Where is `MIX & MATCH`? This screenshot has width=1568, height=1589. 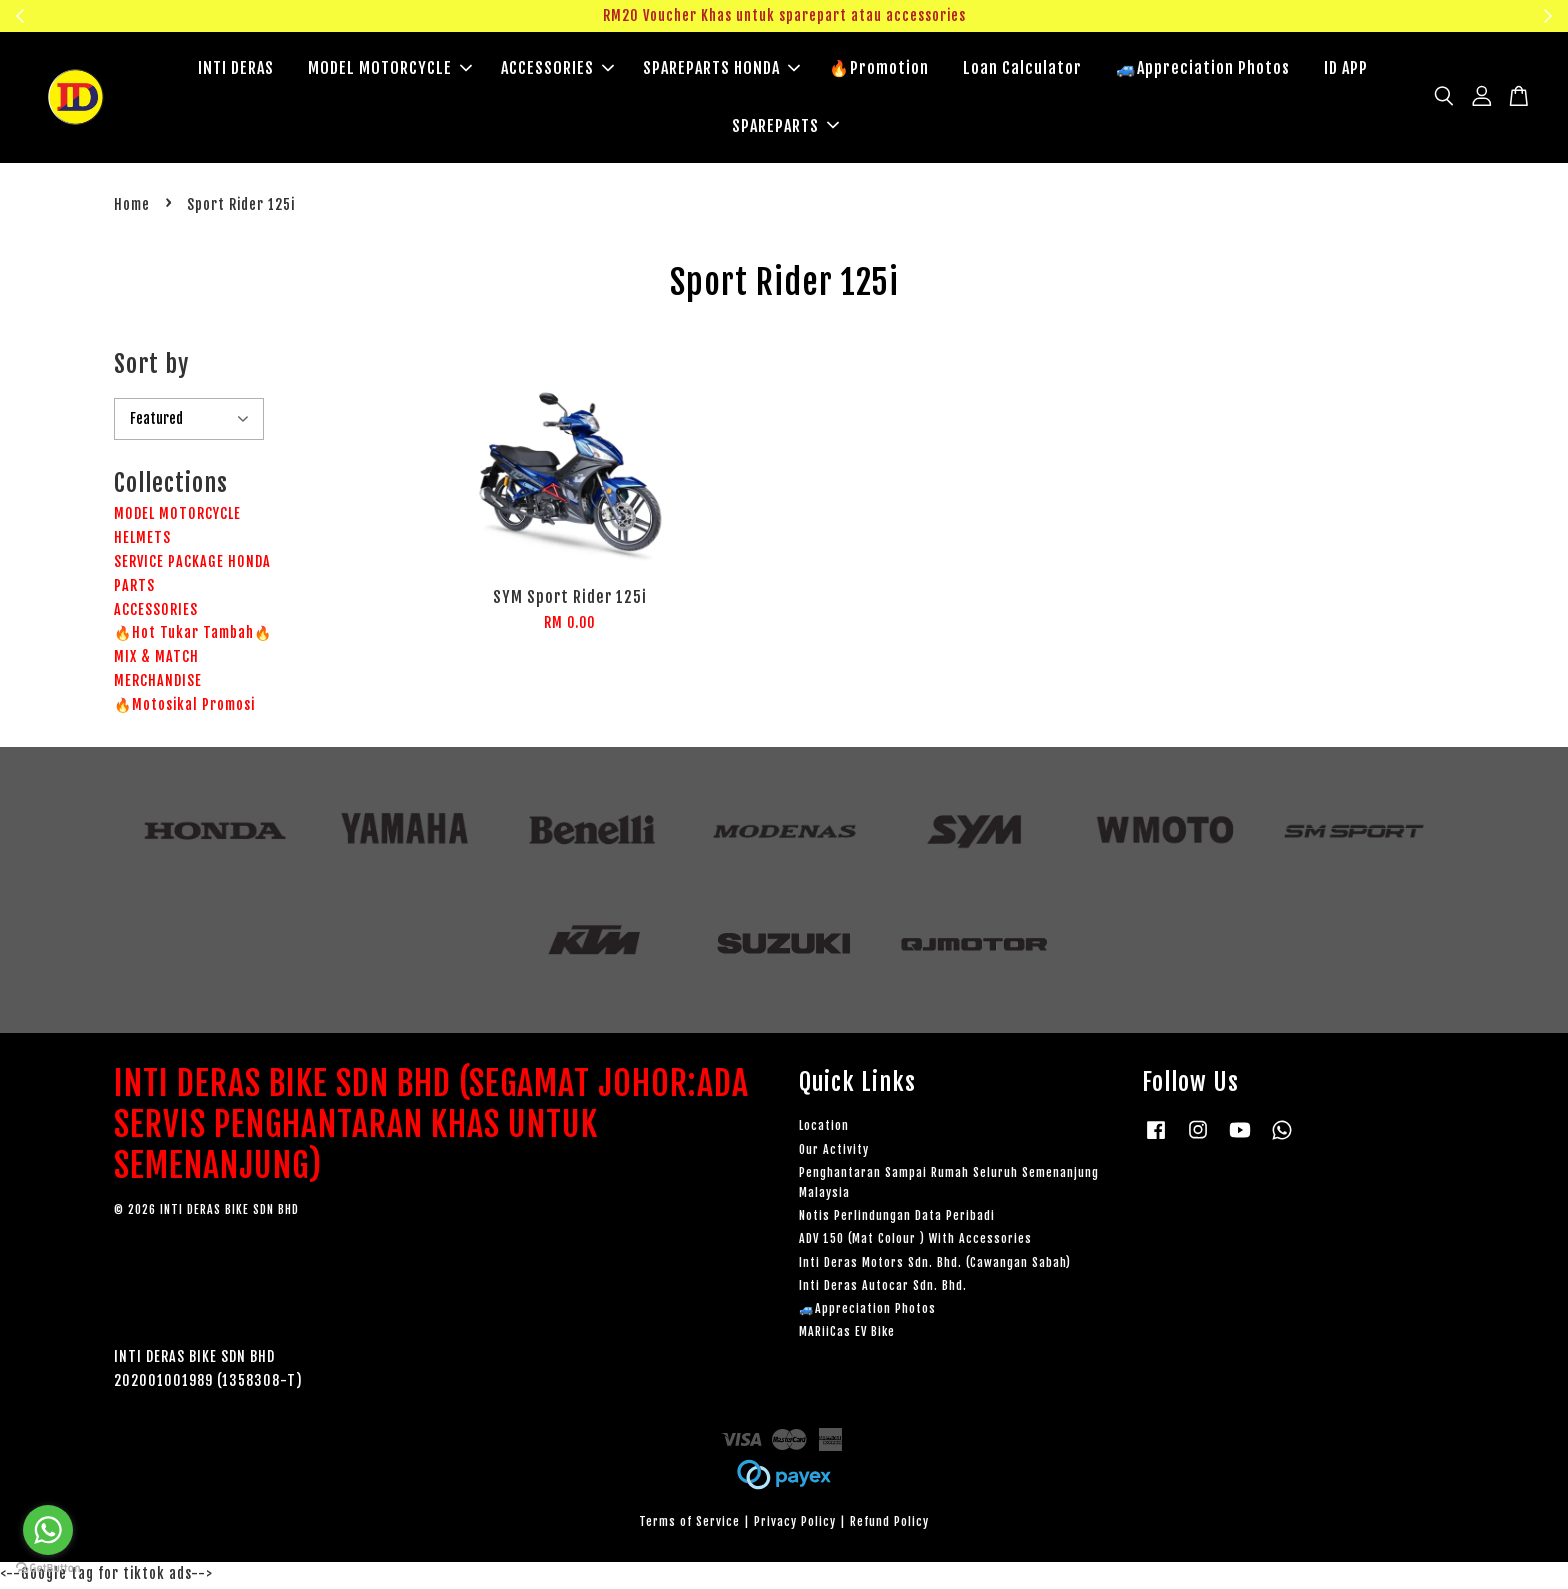 MIX & MATCH is located at coordinates (156, 659).